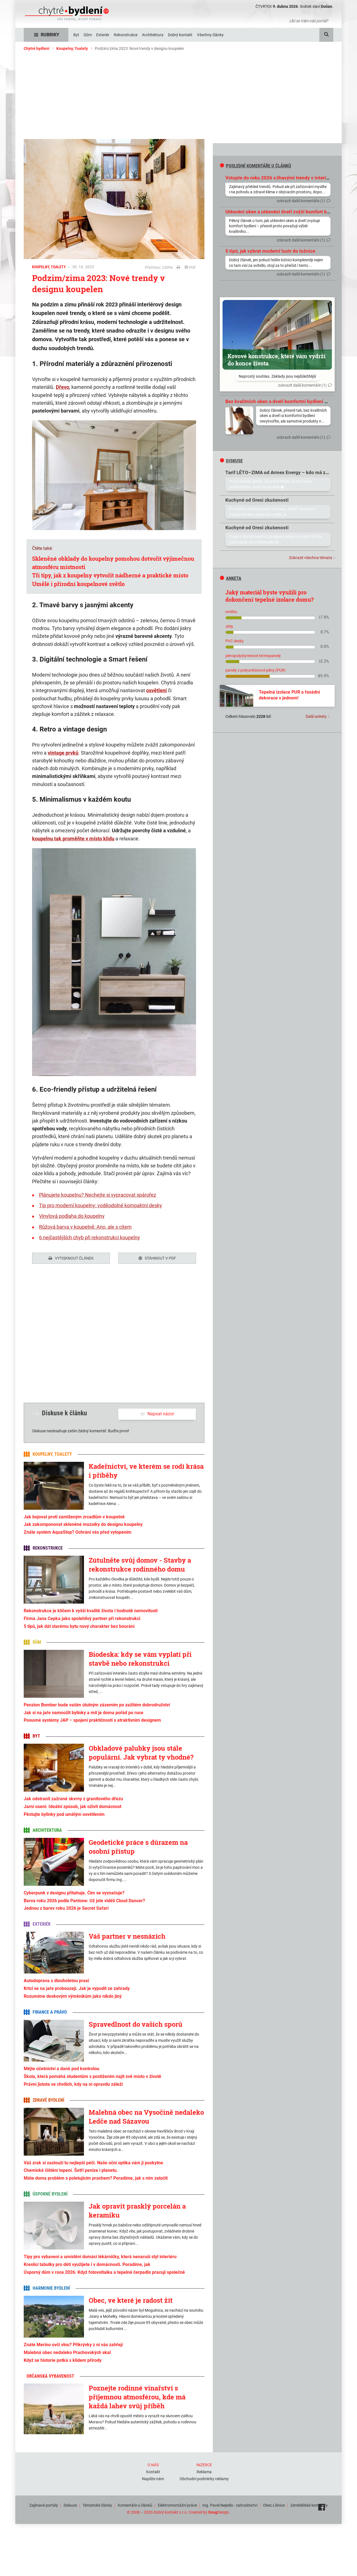 The image size is (357, 2576). I want to click on Pěstujte bylinky pod umělým osvětlením, so click(64, 1814).